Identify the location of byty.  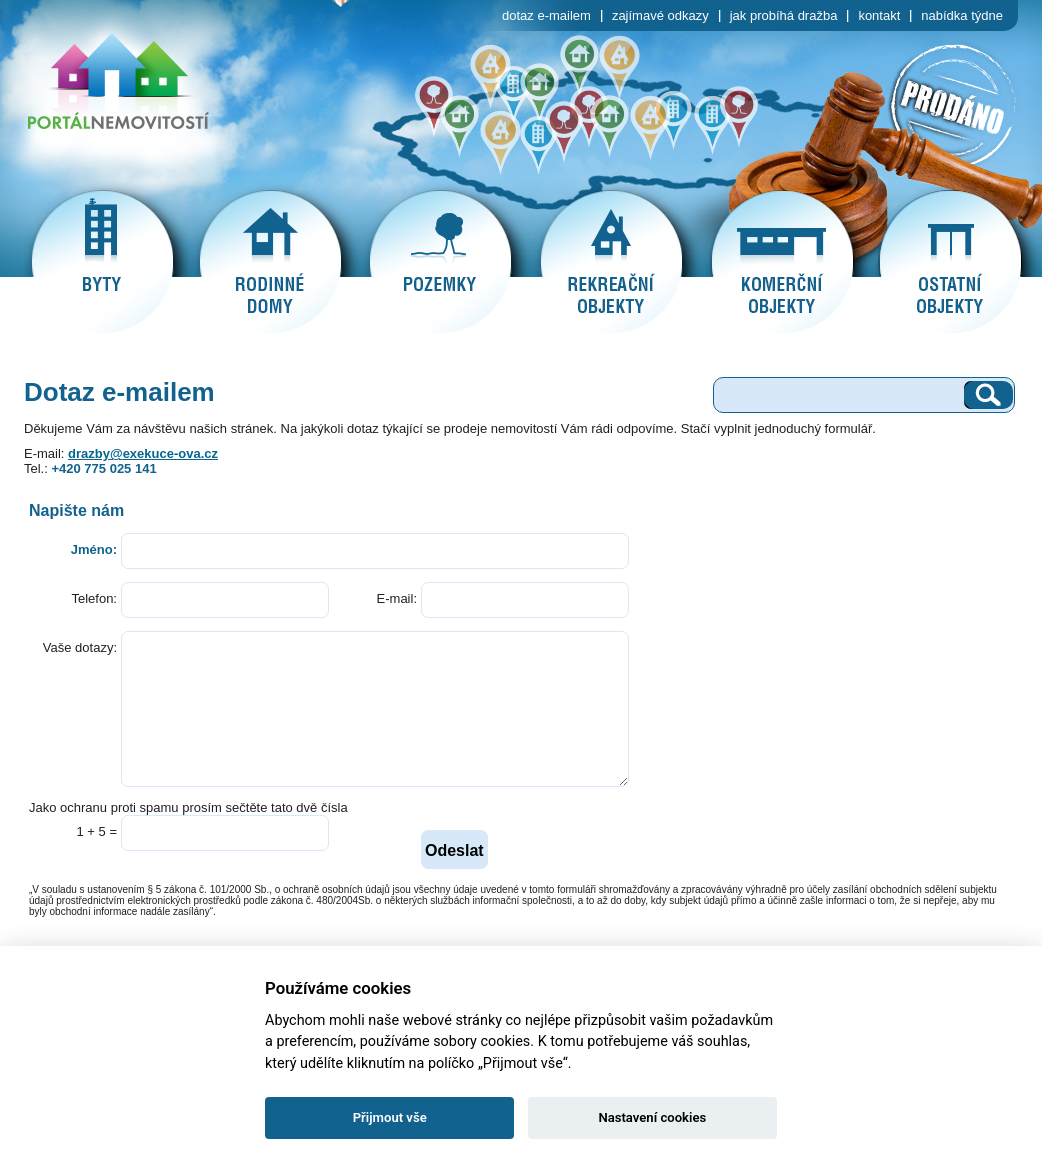
(102, 262).